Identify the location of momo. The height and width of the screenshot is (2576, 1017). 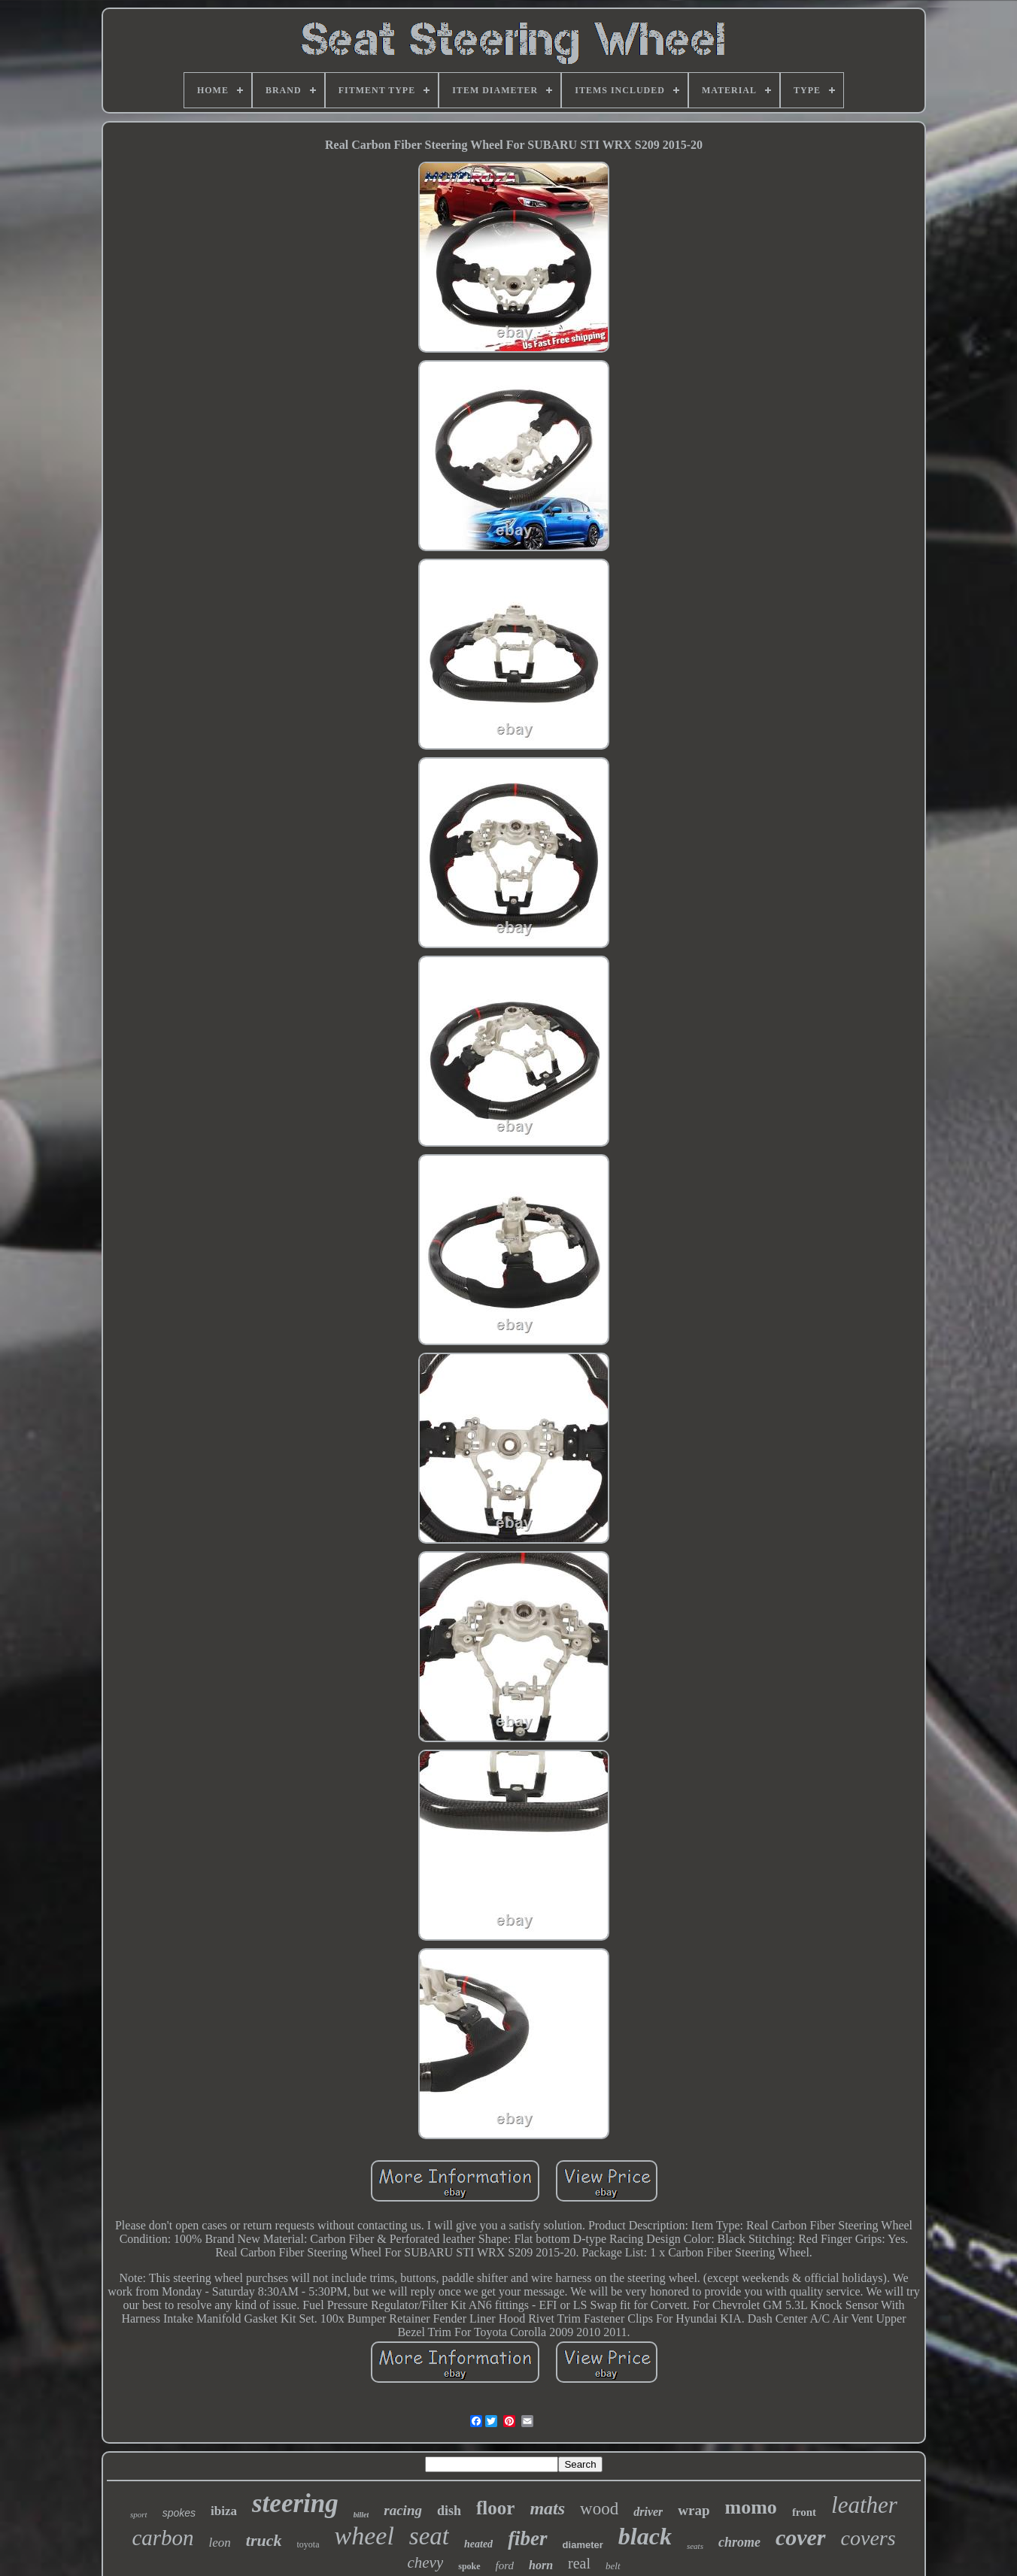
(751, 2507).